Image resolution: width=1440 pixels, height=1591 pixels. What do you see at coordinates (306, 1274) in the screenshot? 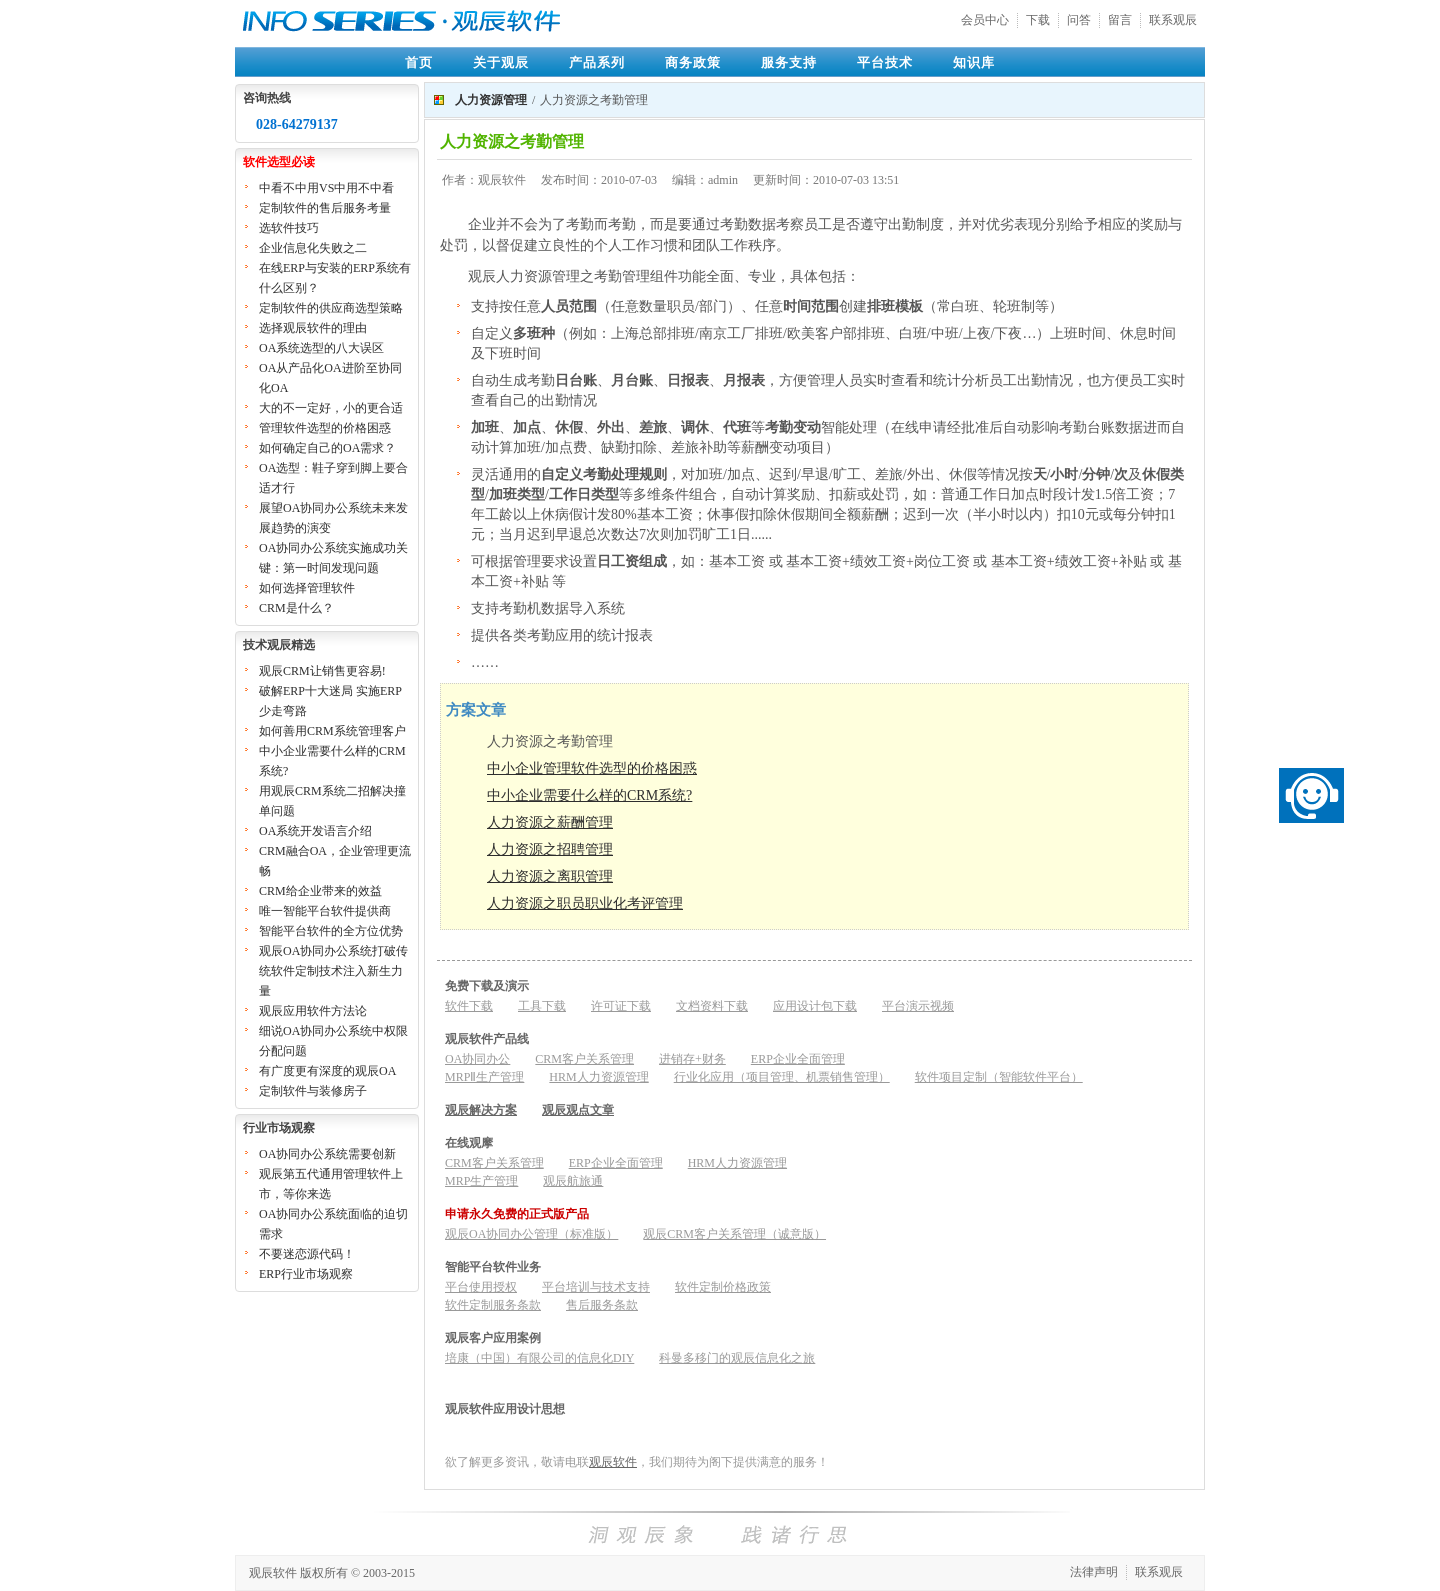
I see `ERP行业市场观察` at bounding box center [306, 1274].